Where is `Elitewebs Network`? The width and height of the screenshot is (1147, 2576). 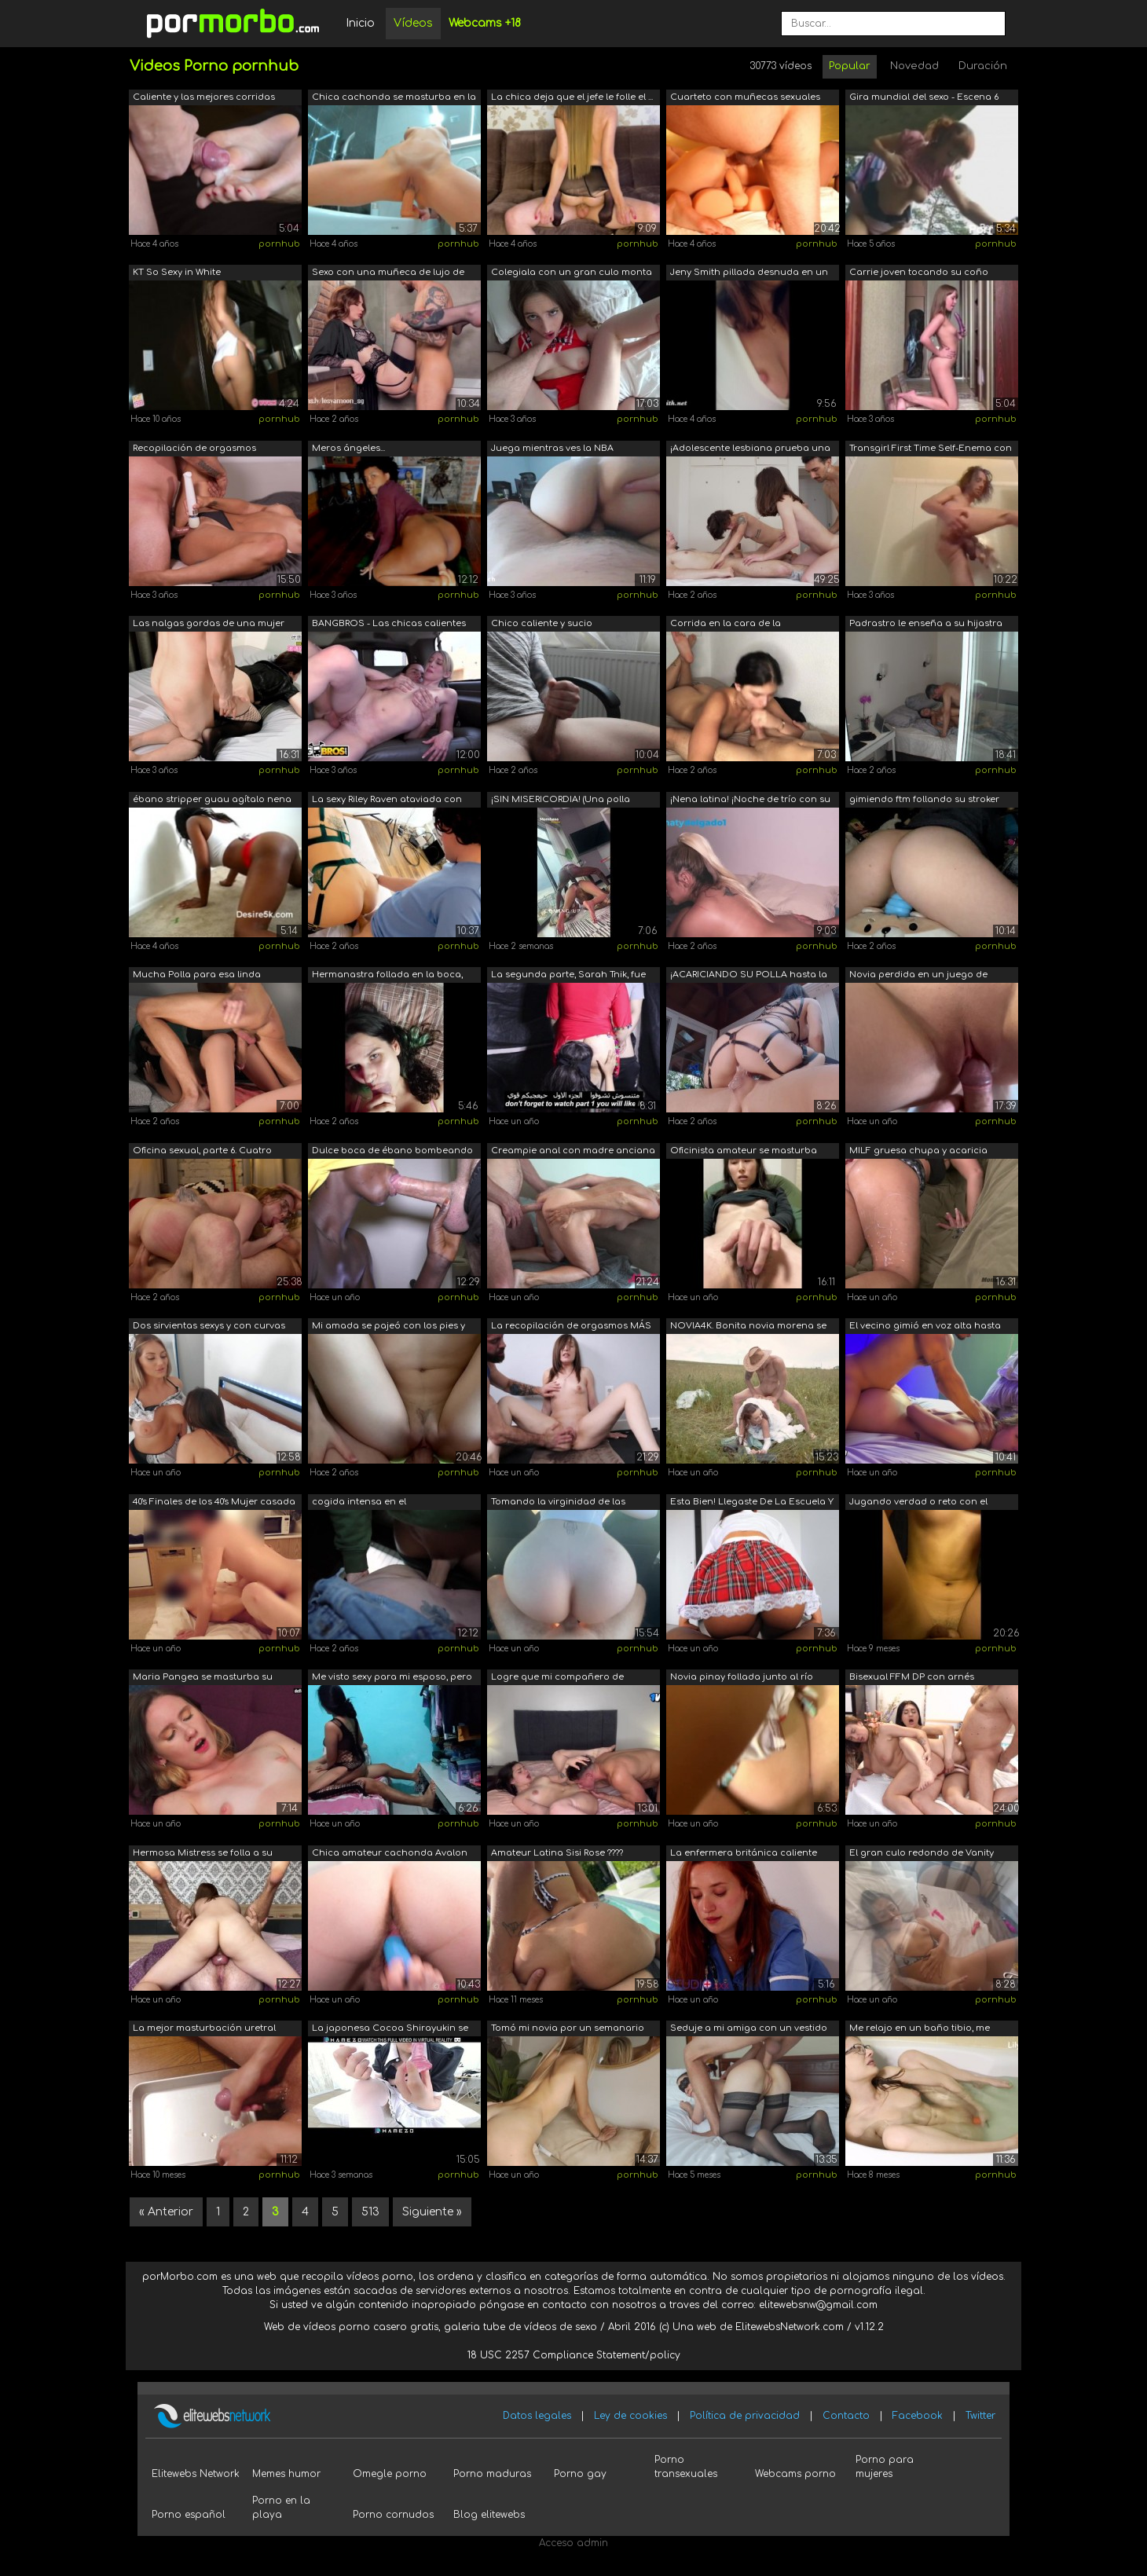 Elitewebs Network is located at coordinates (196, 2473).